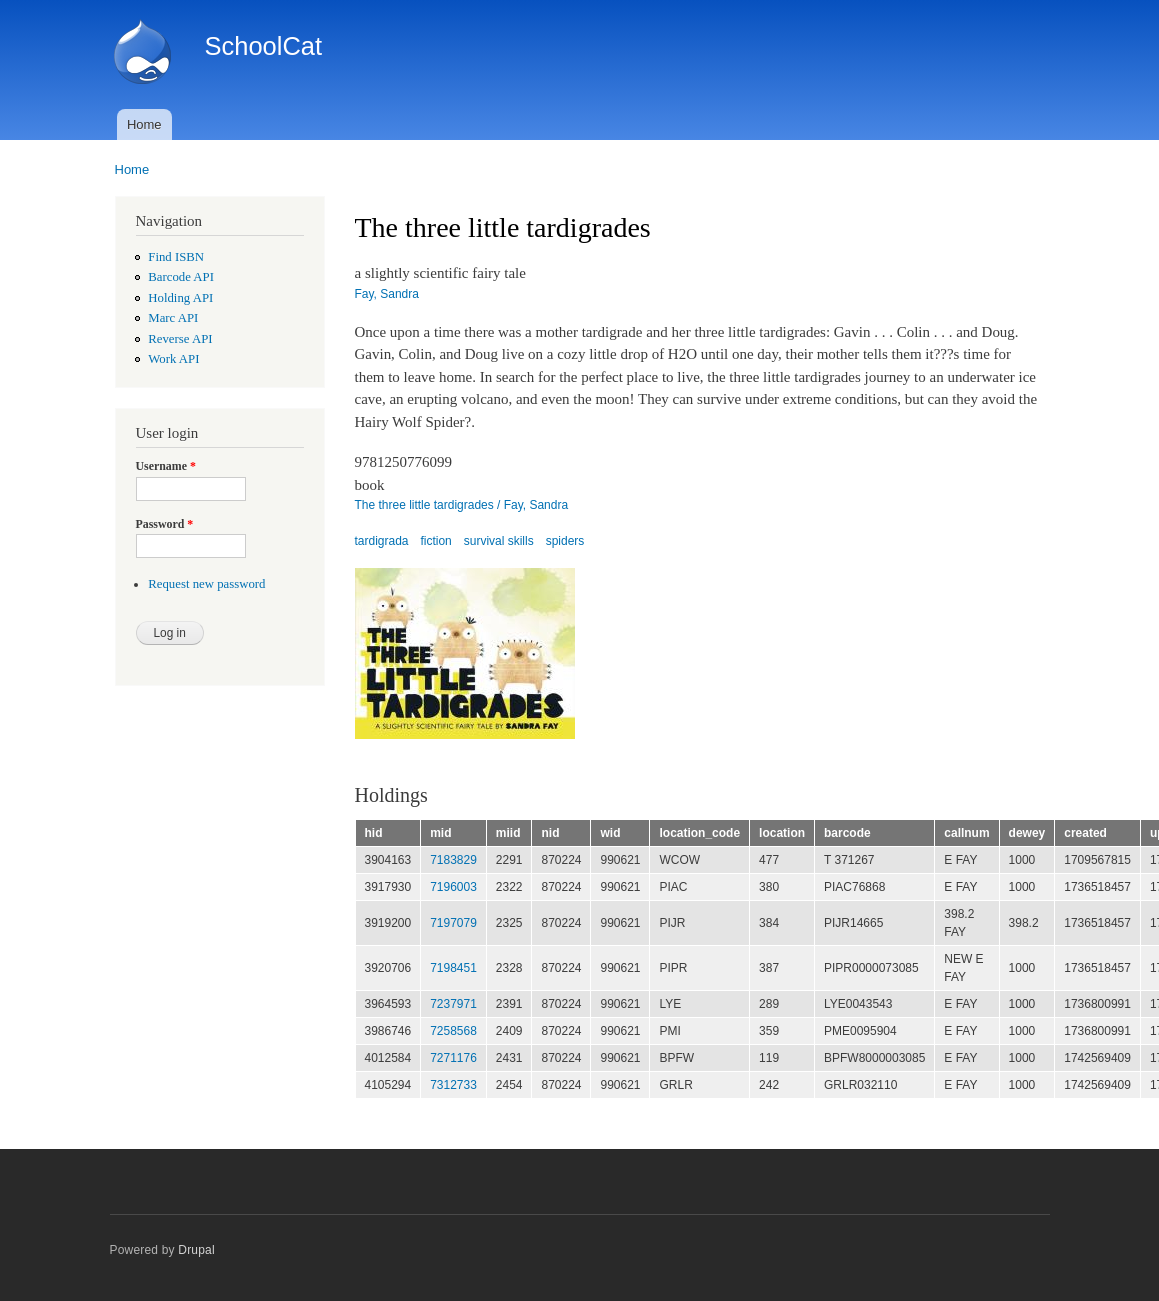 This screenshot has width=1159, height=1301. What do you see at coordinates (453, 1031) in the screenshot?
I see `7258568` at bounding box center [453, 1031].